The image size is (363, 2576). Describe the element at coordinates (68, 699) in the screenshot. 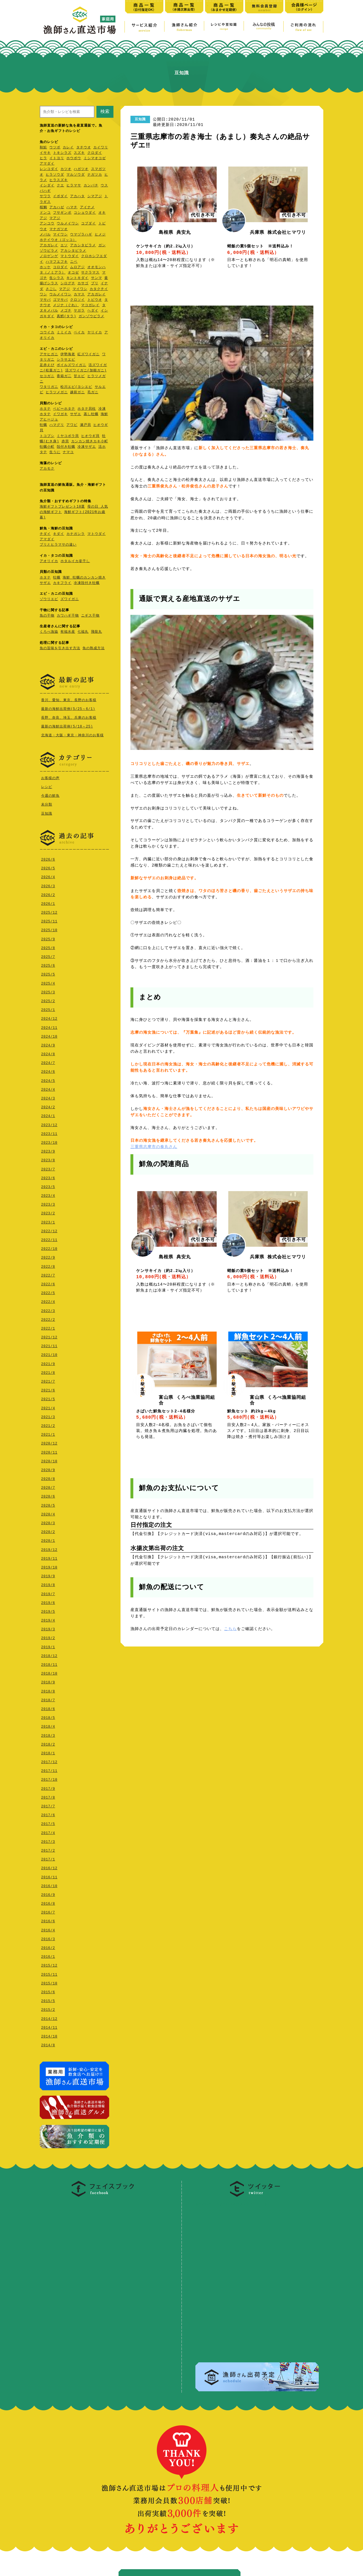

I see `香川、愛知、東京、長野のお客様` at that location.